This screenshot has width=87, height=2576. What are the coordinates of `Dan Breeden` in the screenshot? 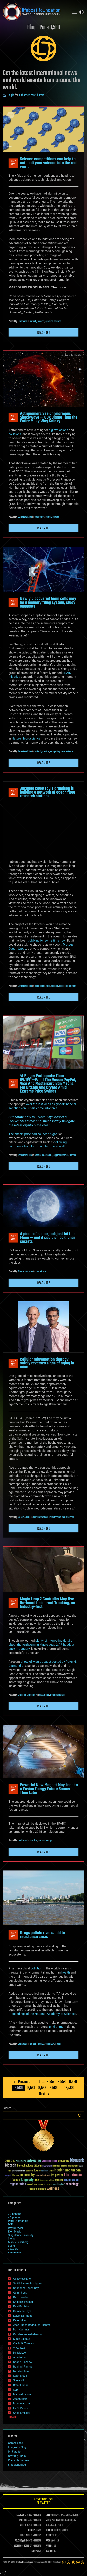 It's located at (21, 2297).